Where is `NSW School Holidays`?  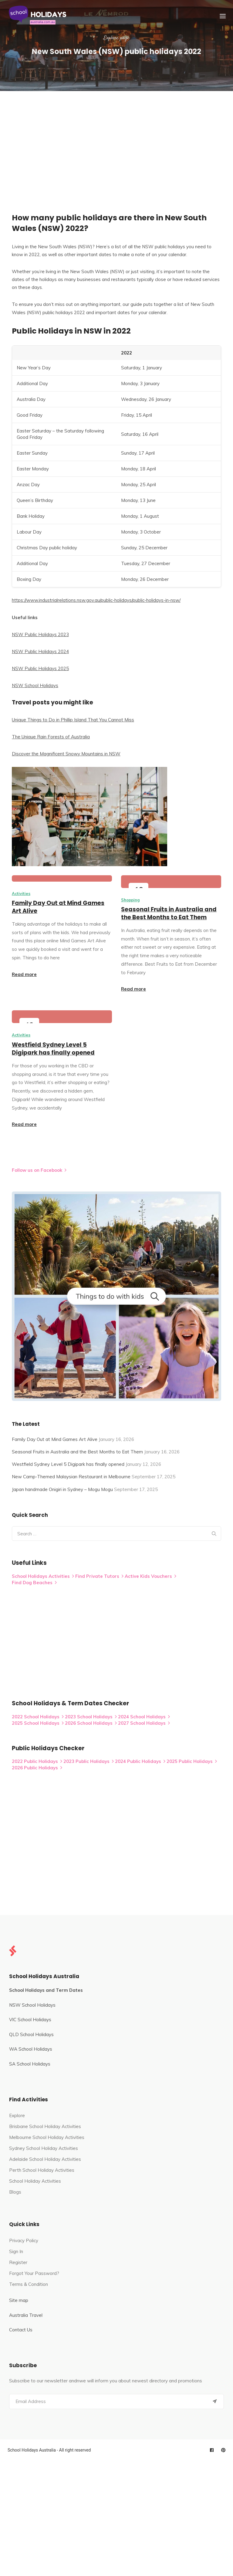
NSW School Holidays is located at coordinates (35, 685).